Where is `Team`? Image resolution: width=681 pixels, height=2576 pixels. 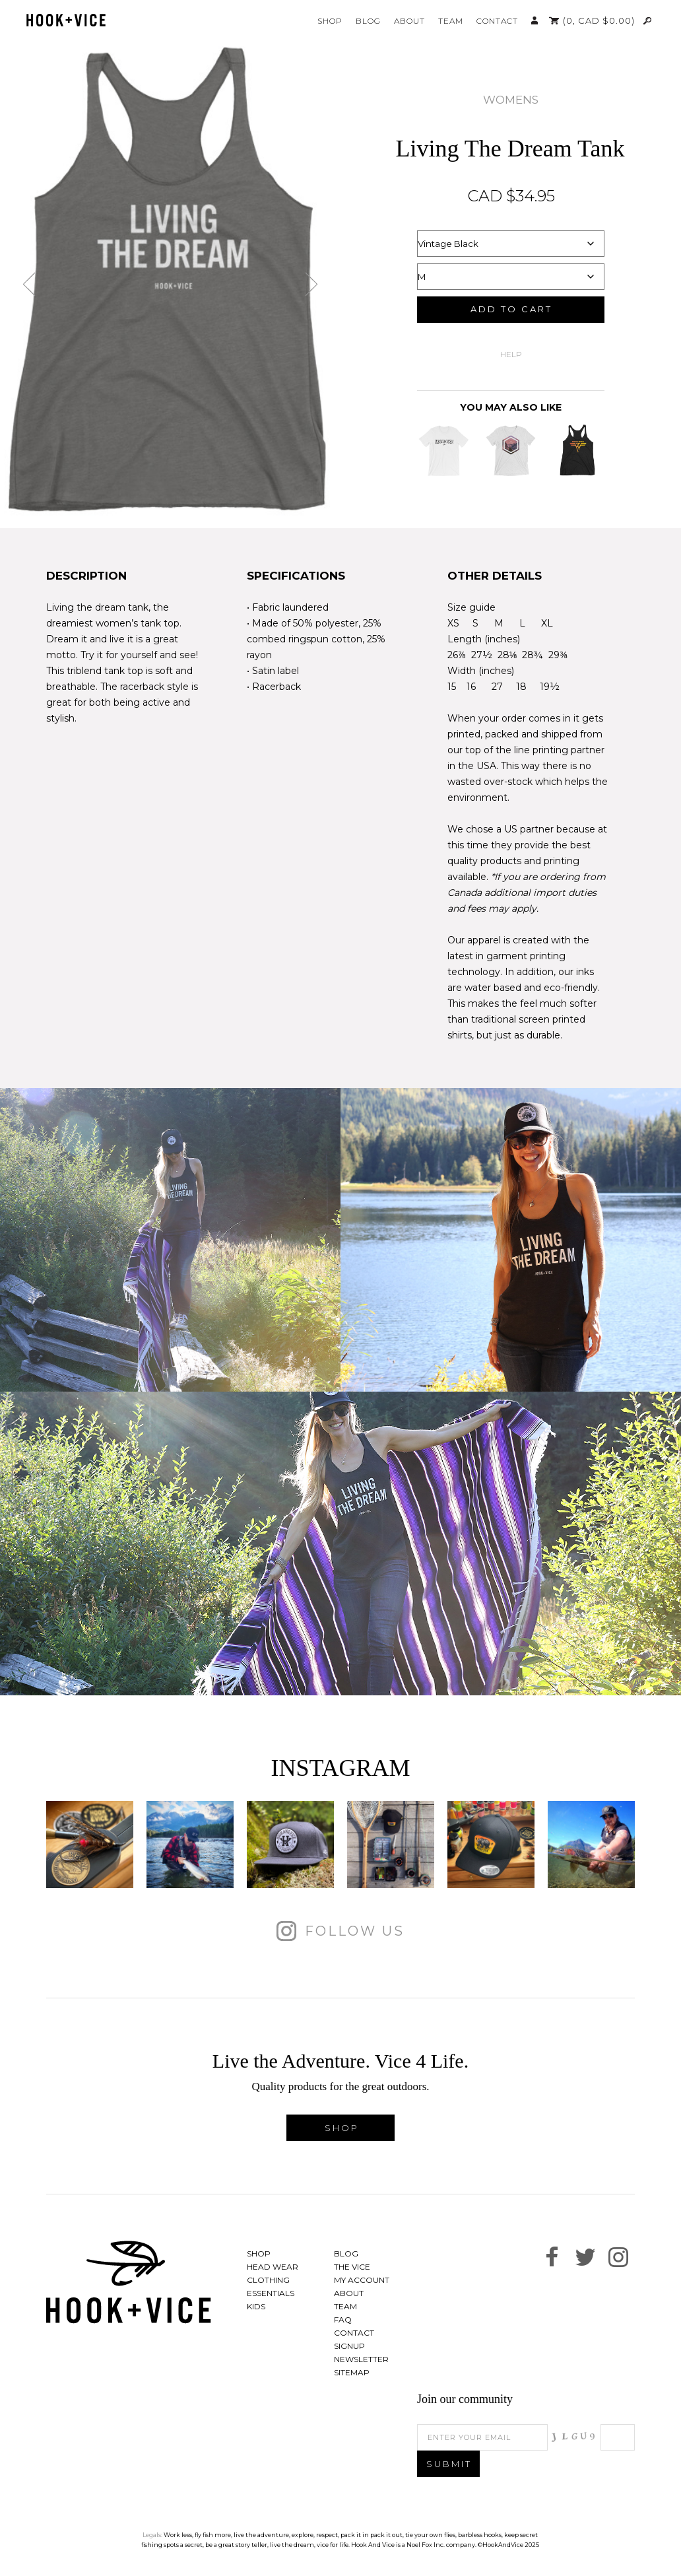 Team is located at coordinates (450, 21).